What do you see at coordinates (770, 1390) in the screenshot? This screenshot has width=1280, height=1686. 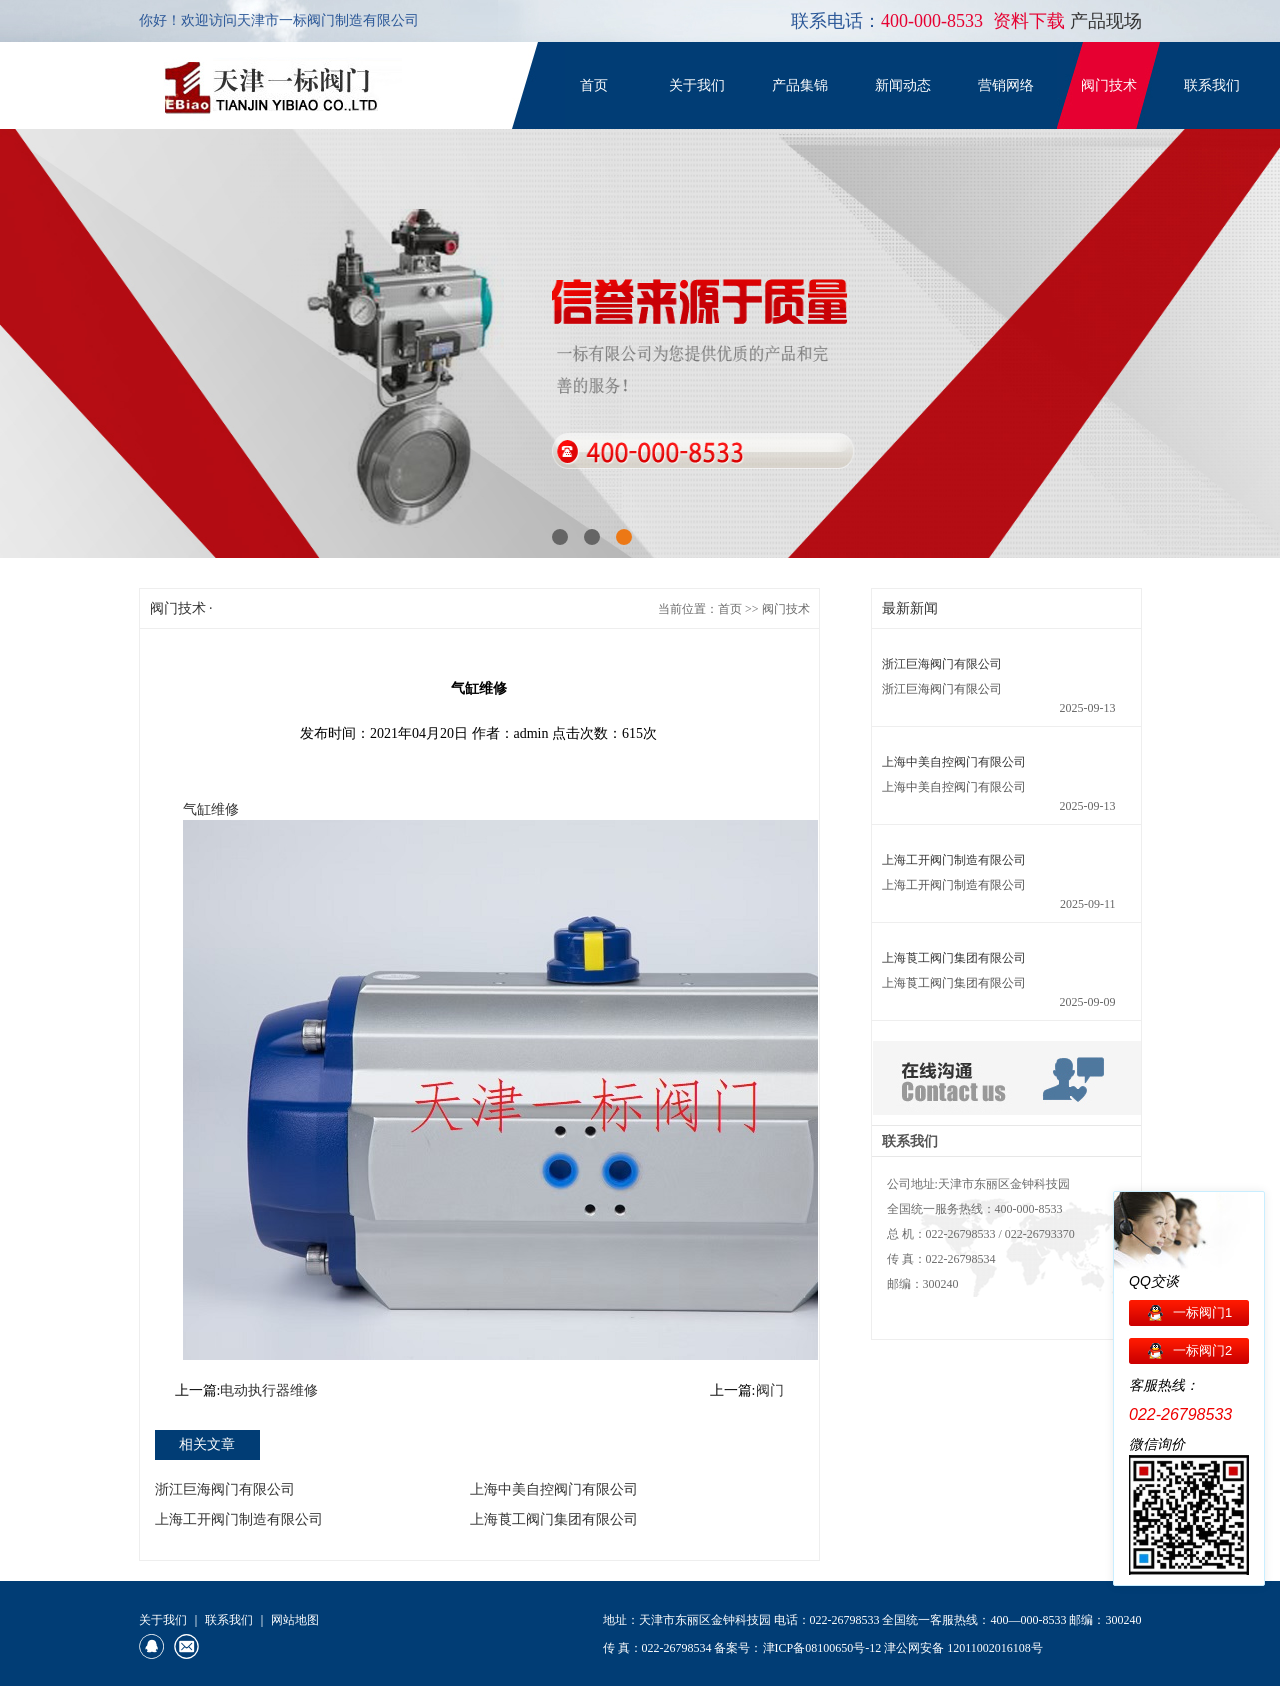 I see `阀门` at bounding box center [770, 1390].